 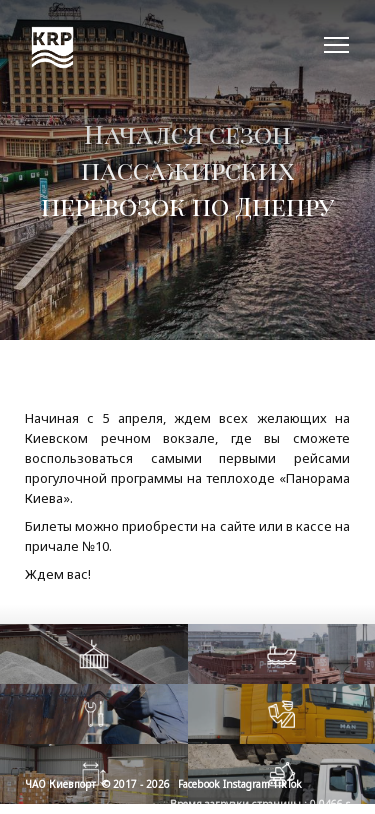 What do you see at coordinates (287, 784) in the screenshot?
I see `TikTok` at bounding box center [287, 784].